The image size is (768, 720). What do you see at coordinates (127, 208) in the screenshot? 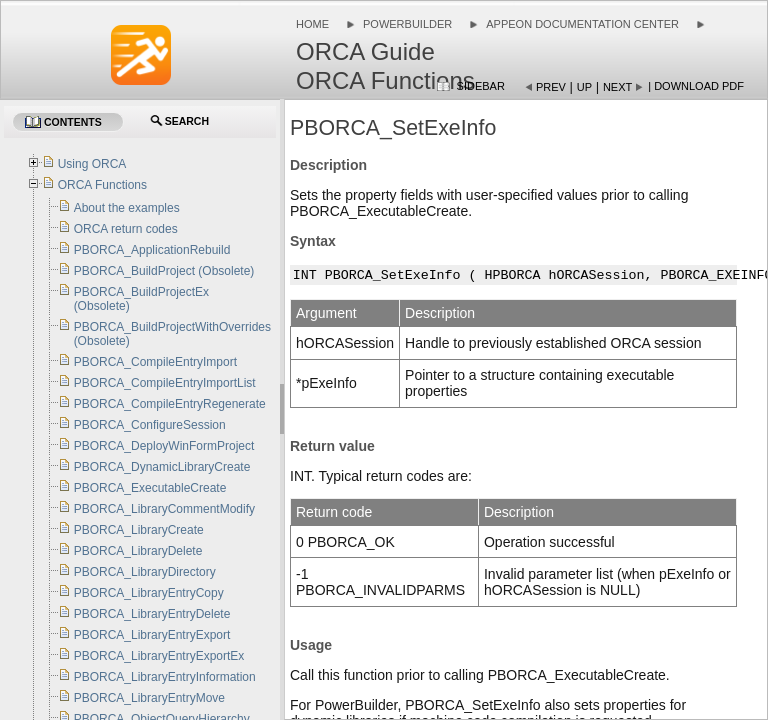
I see `About the examples` at bounding box center [127, 208].